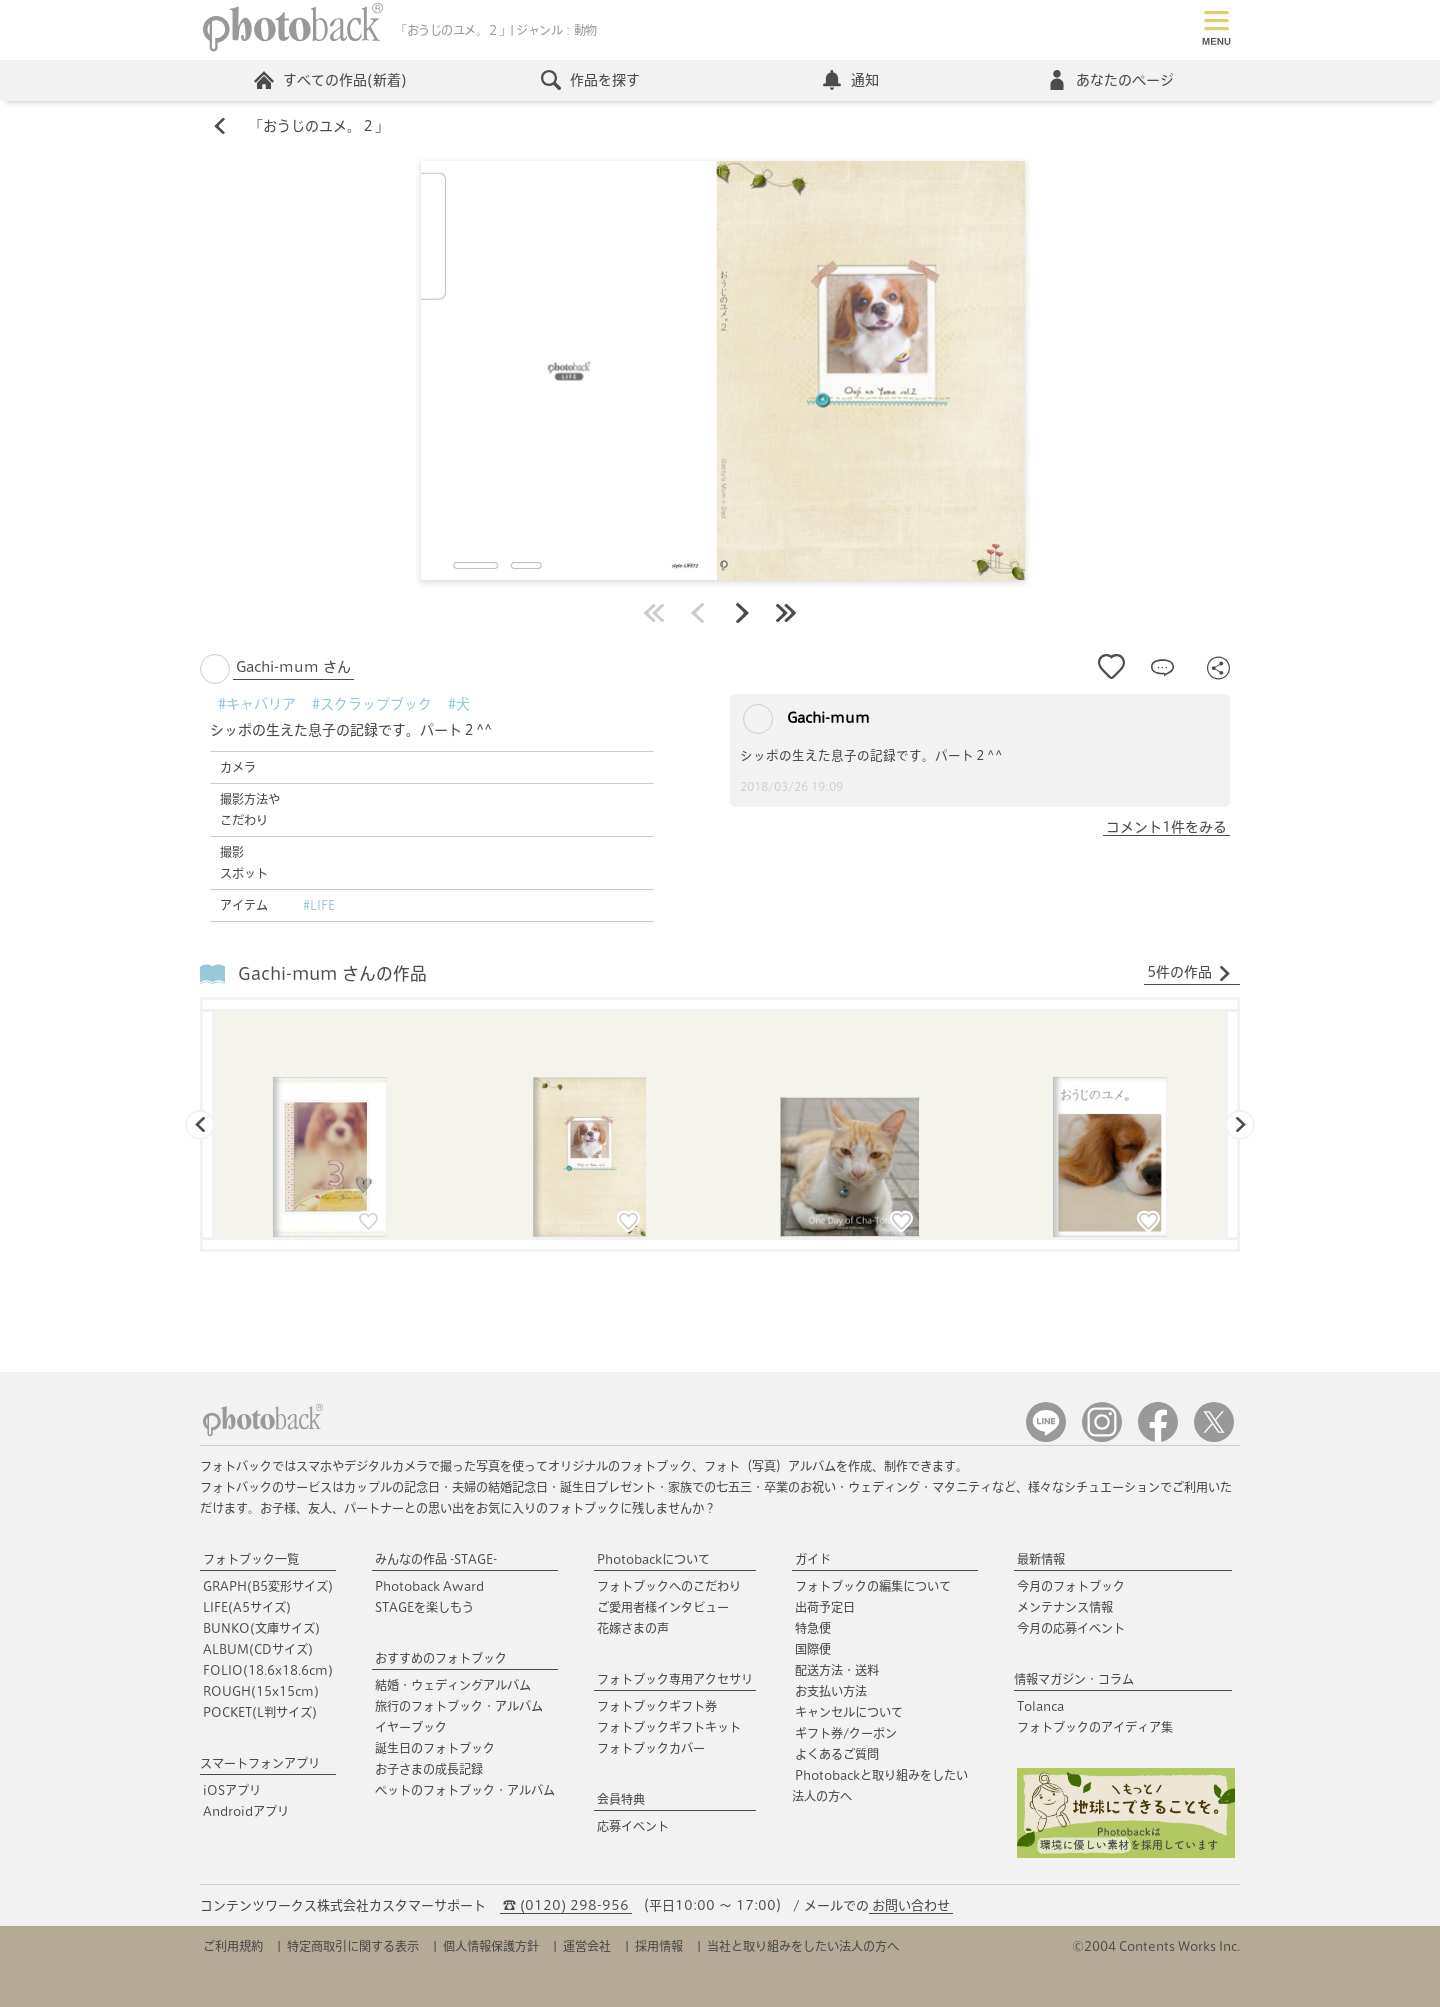  Describe the element at coordinates (257, 704) in the screenshot. I see `#キャバリア` at that location.